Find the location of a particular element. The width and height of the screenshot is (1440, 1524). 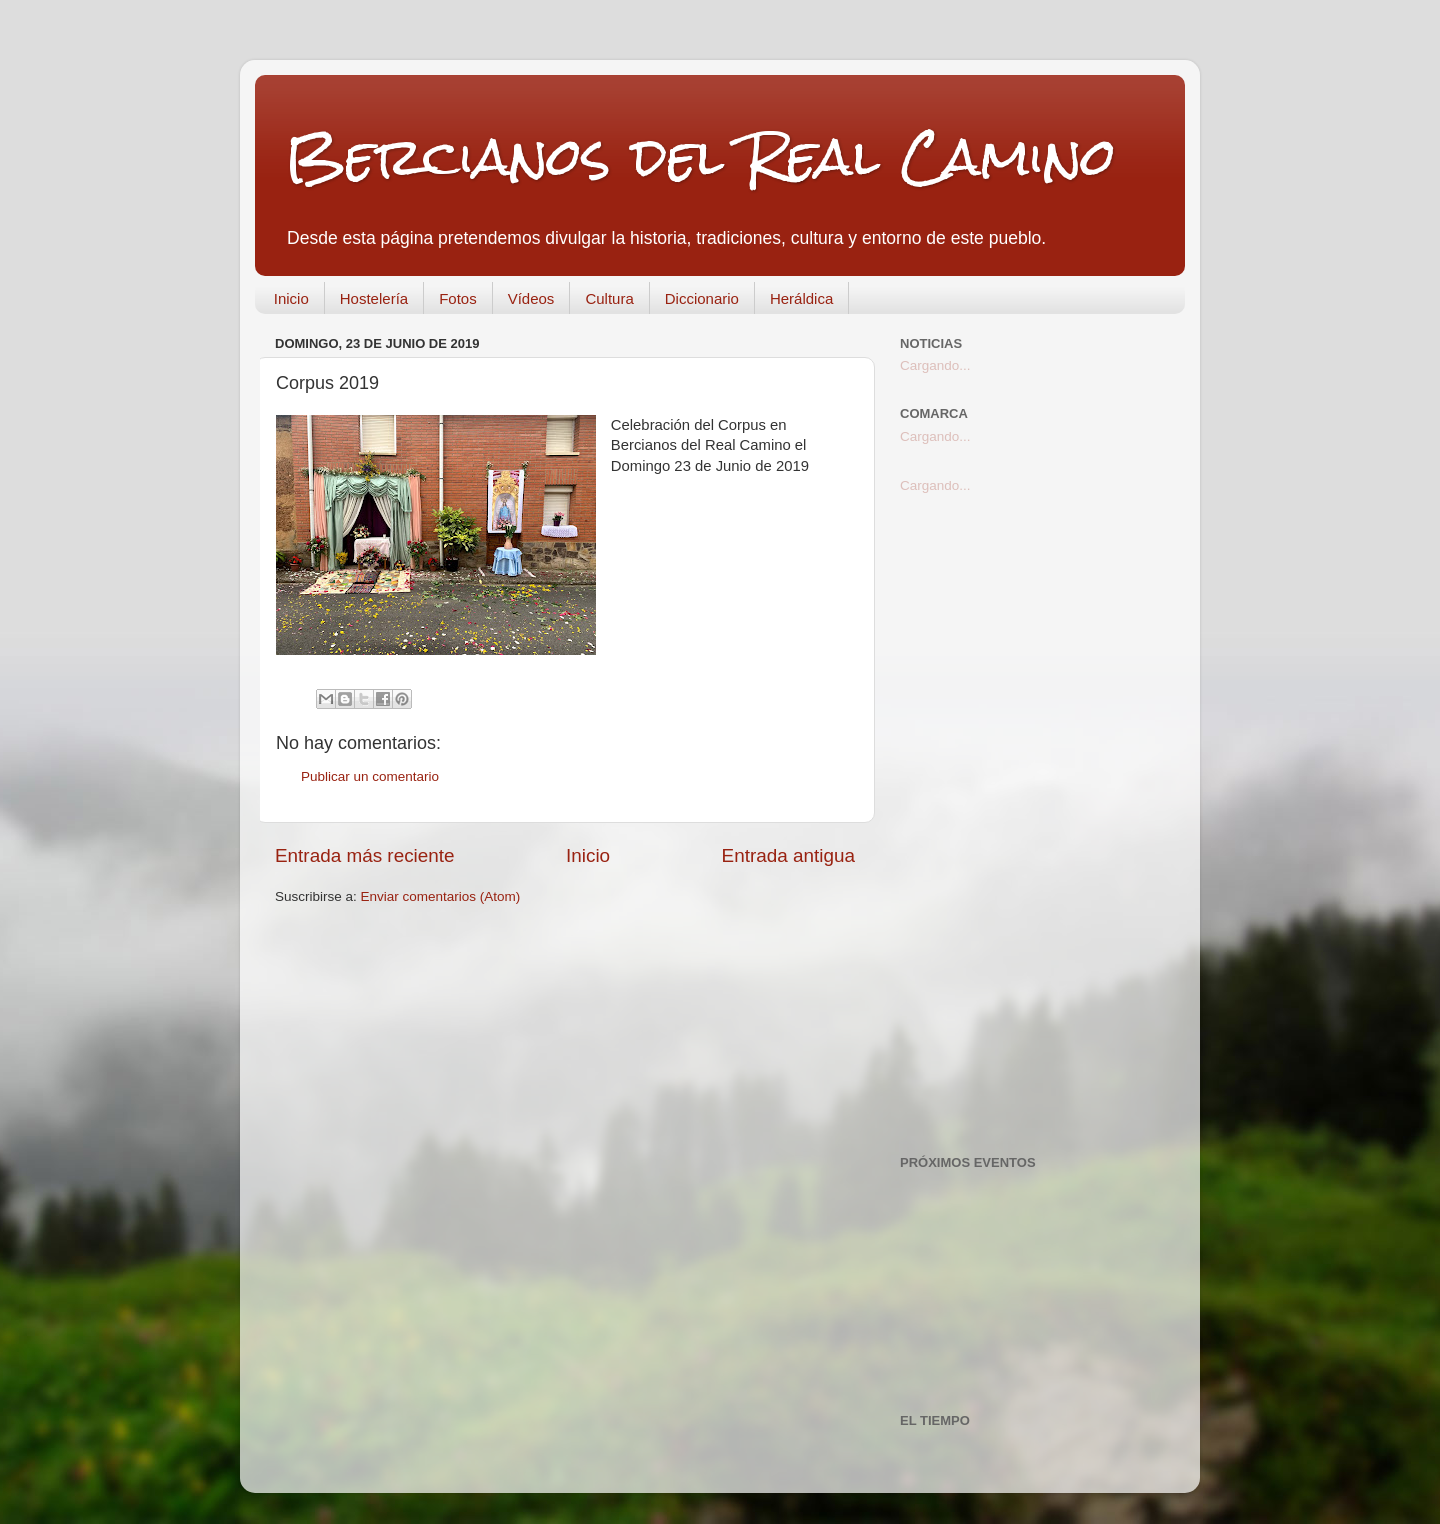

Vídeos is located at coordinates (531, 298).